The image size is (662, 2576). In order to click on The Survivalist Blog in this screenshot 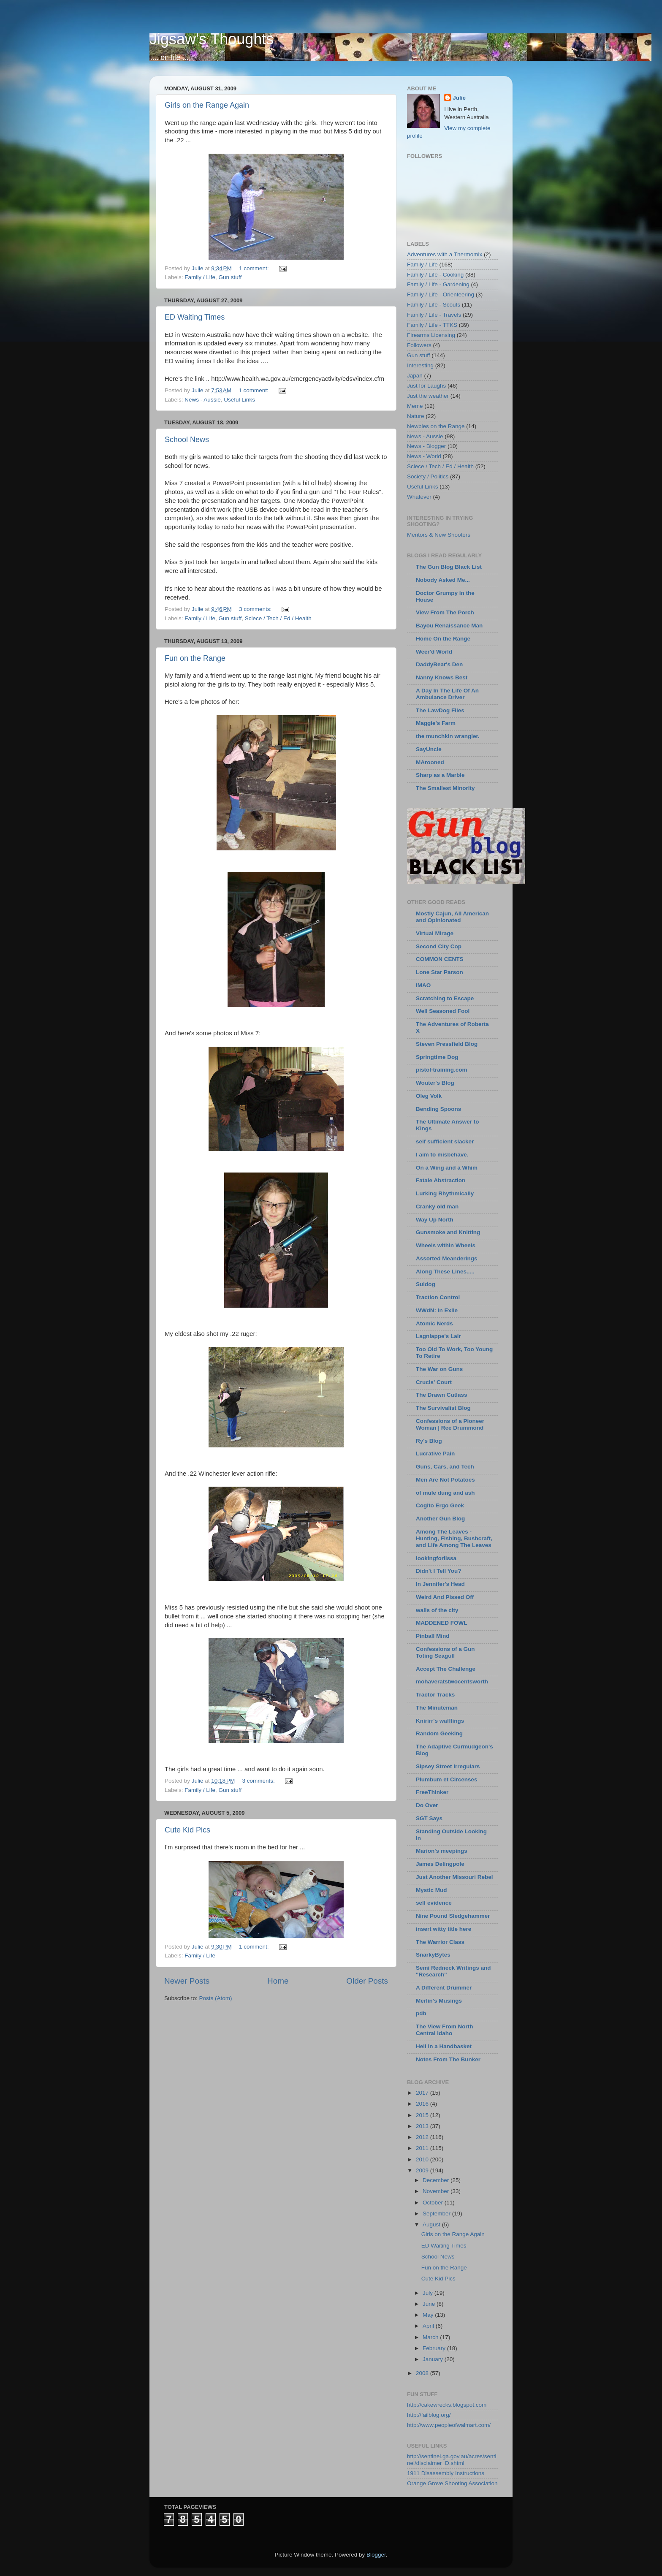, I will do `click(443, 1408)`.